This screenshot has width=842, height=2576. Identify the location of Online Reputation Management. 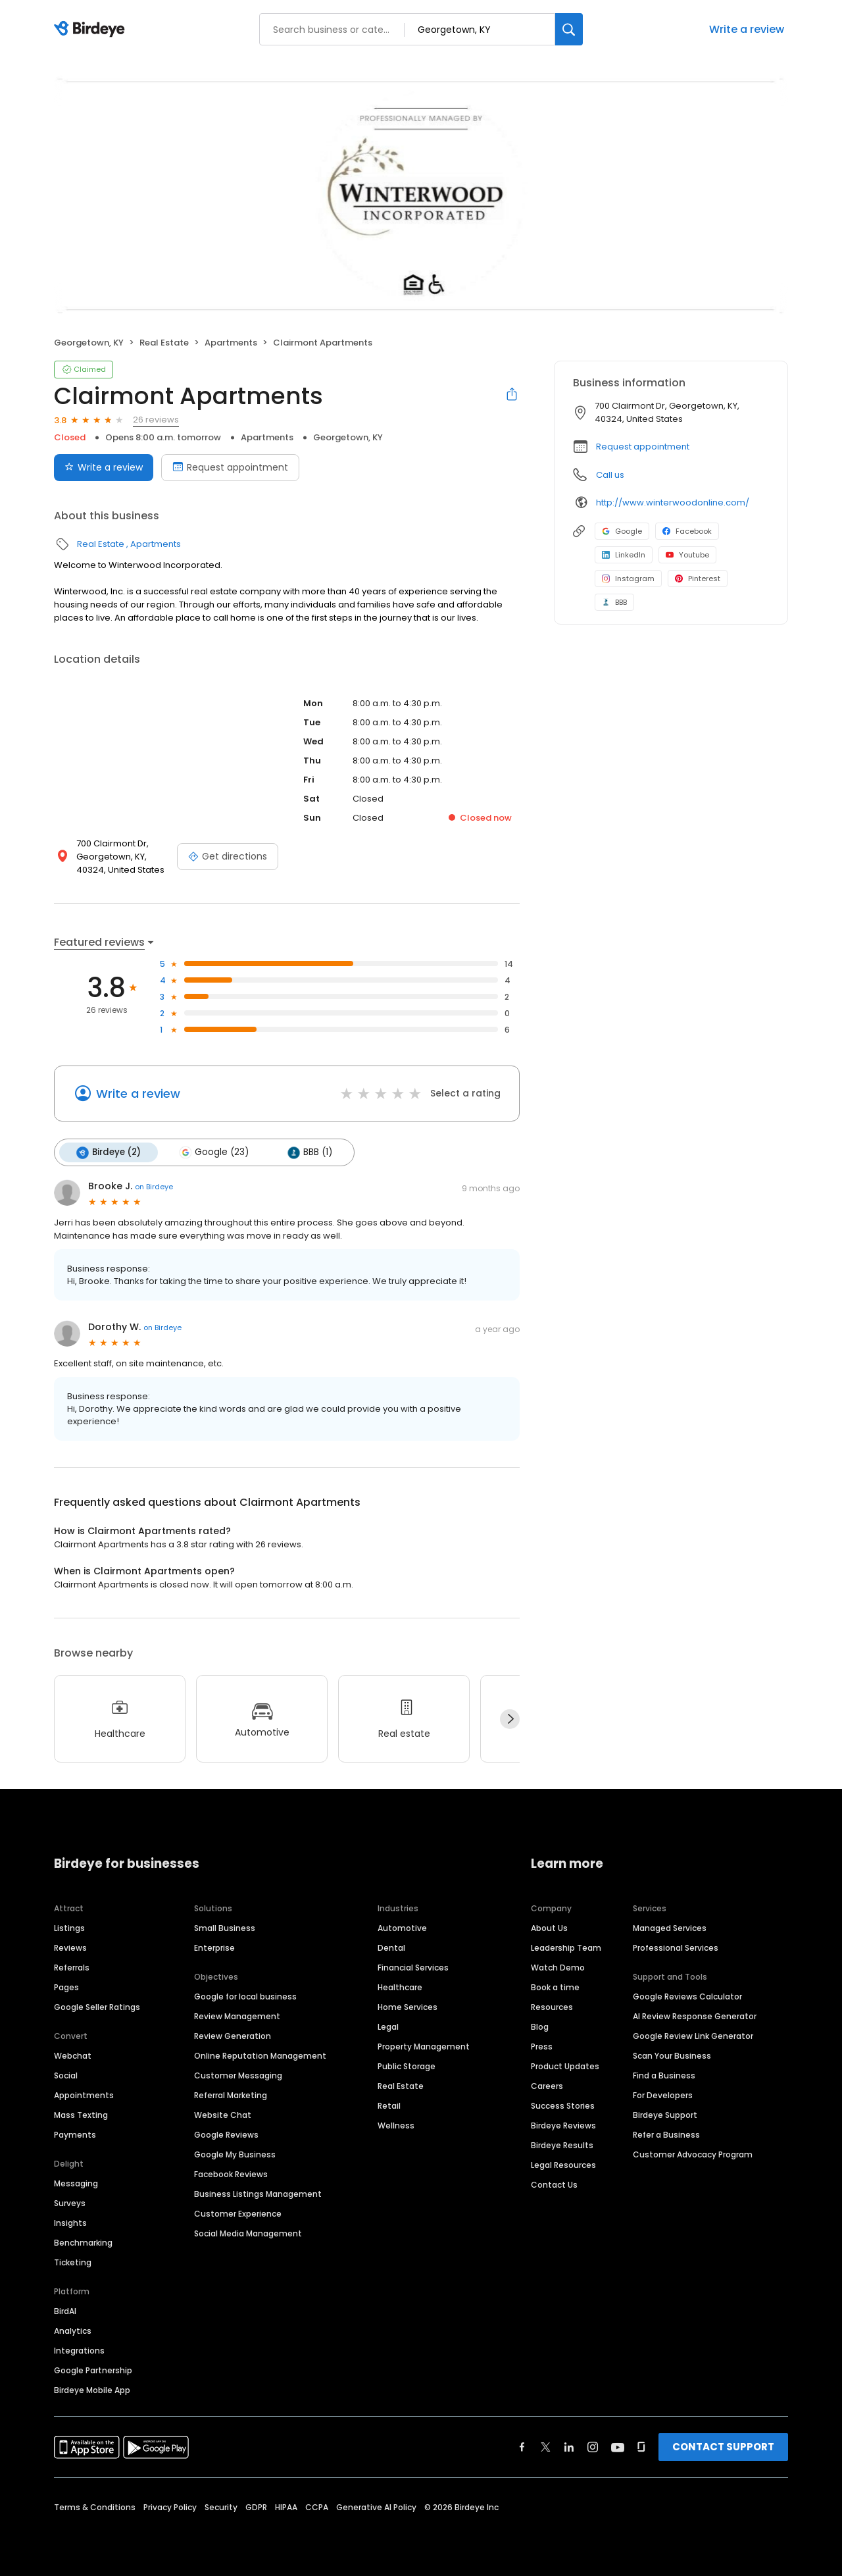
(260, 2055).